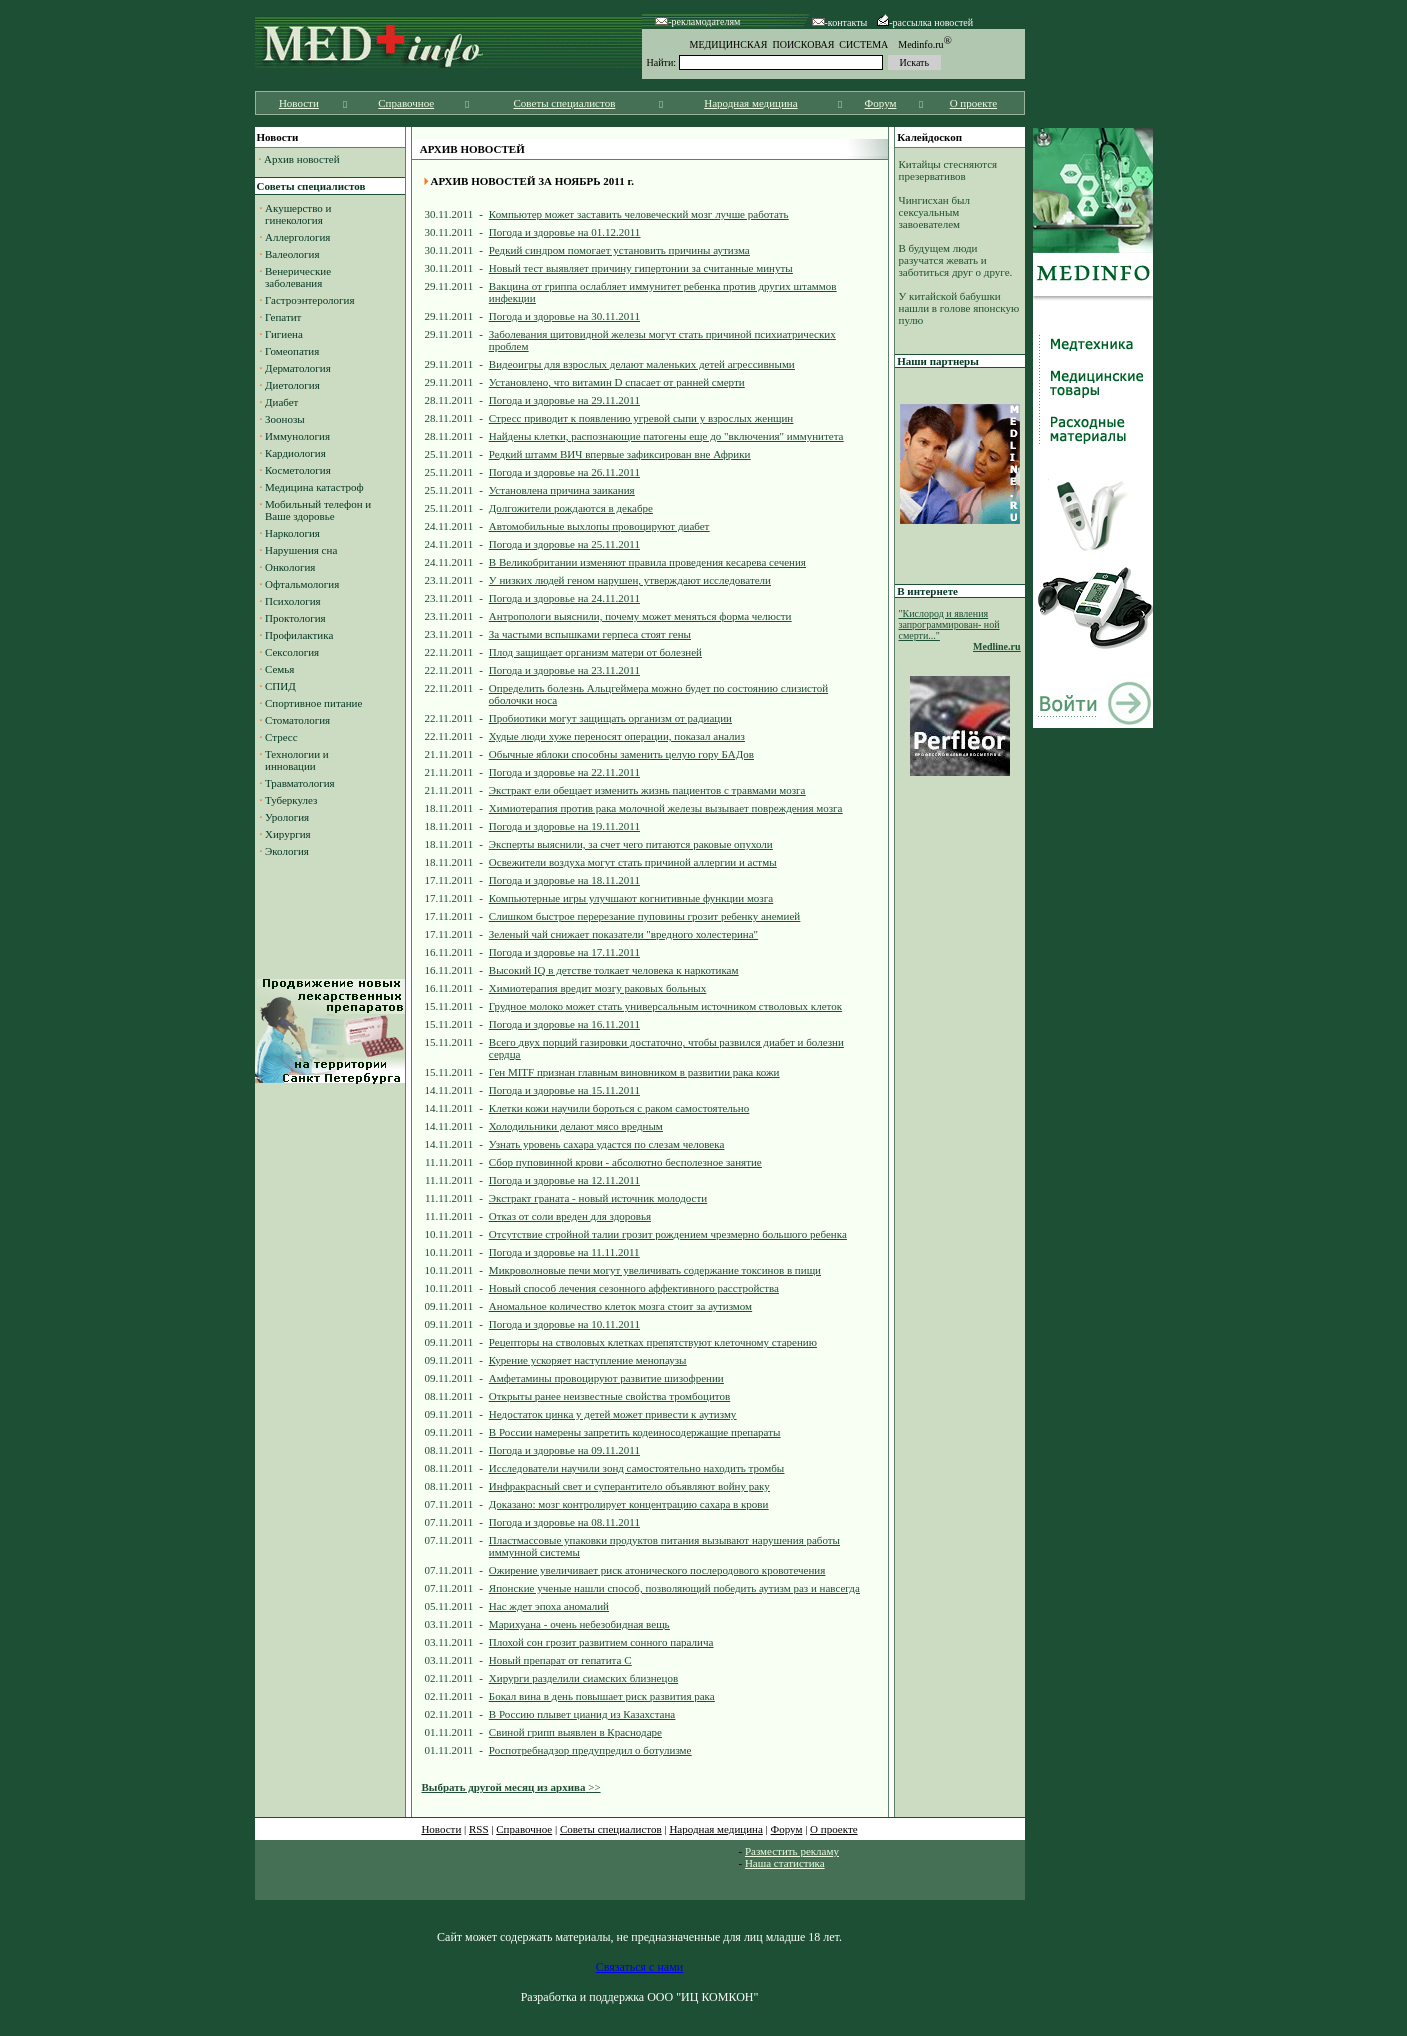  I want to click on Гепатит, so click(283, 317).